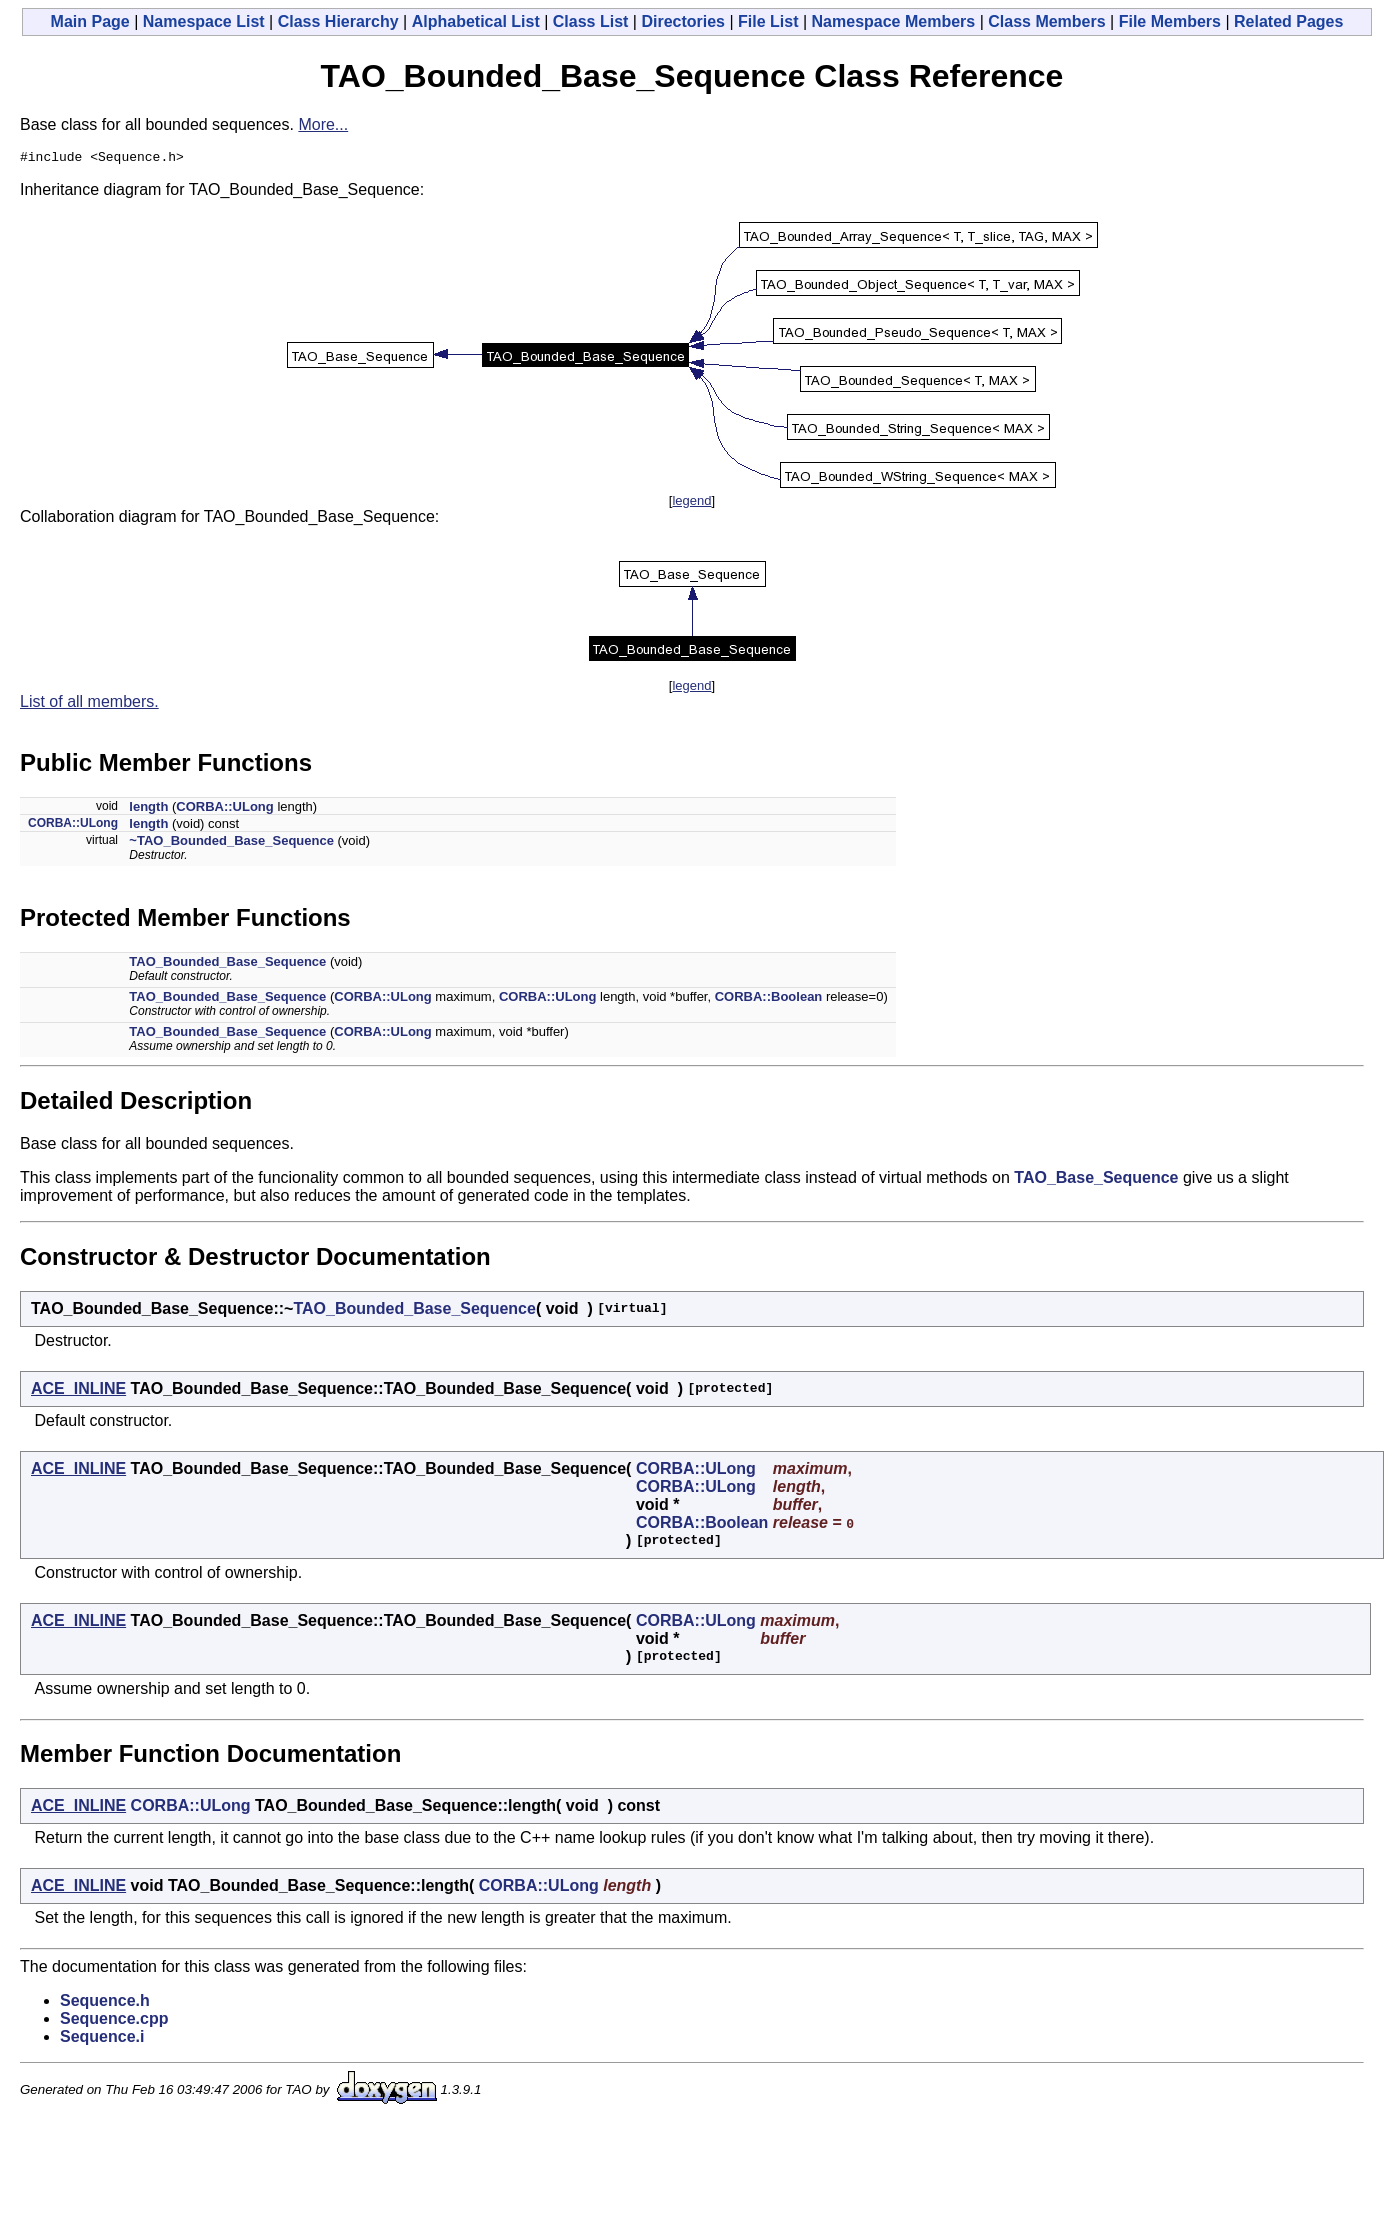 The width and height of the screenshot is (1384, 2238). What do you see at coordinates (591, 21) in the screenshot?
I see `Class List` at bounding box center [591, 21].